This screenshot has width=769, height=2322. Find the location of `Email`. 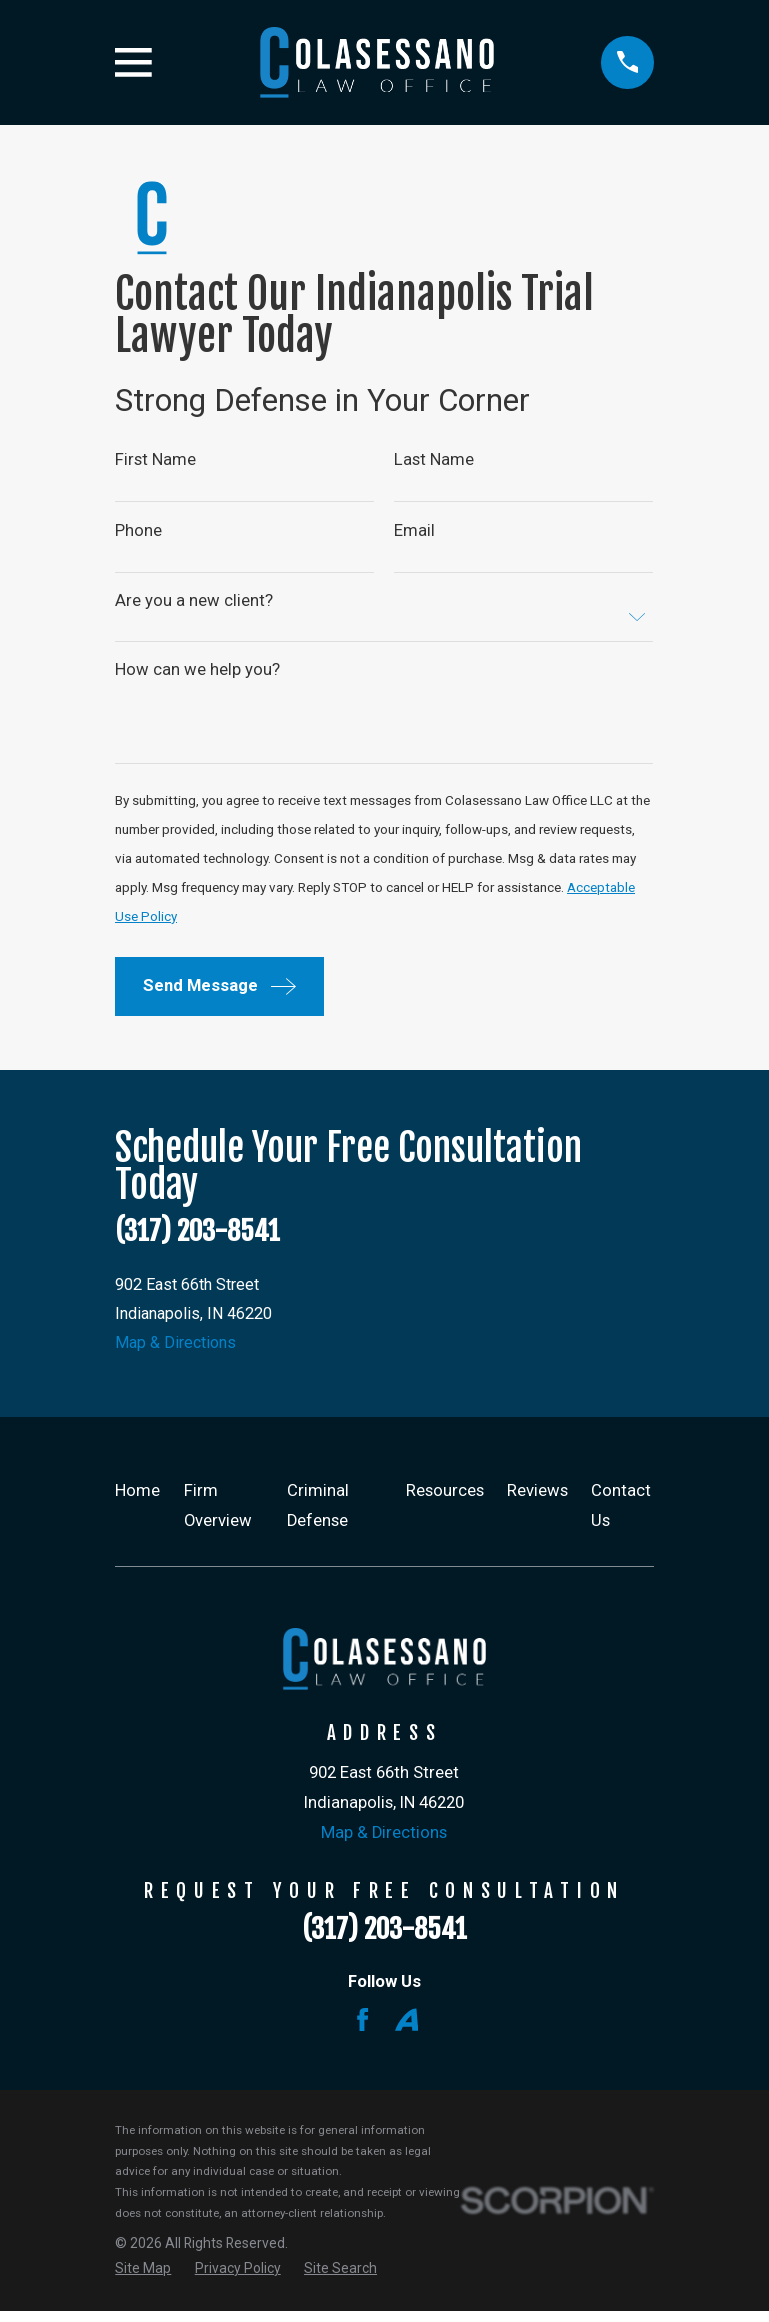

Email is located at coordinates (415, 531).